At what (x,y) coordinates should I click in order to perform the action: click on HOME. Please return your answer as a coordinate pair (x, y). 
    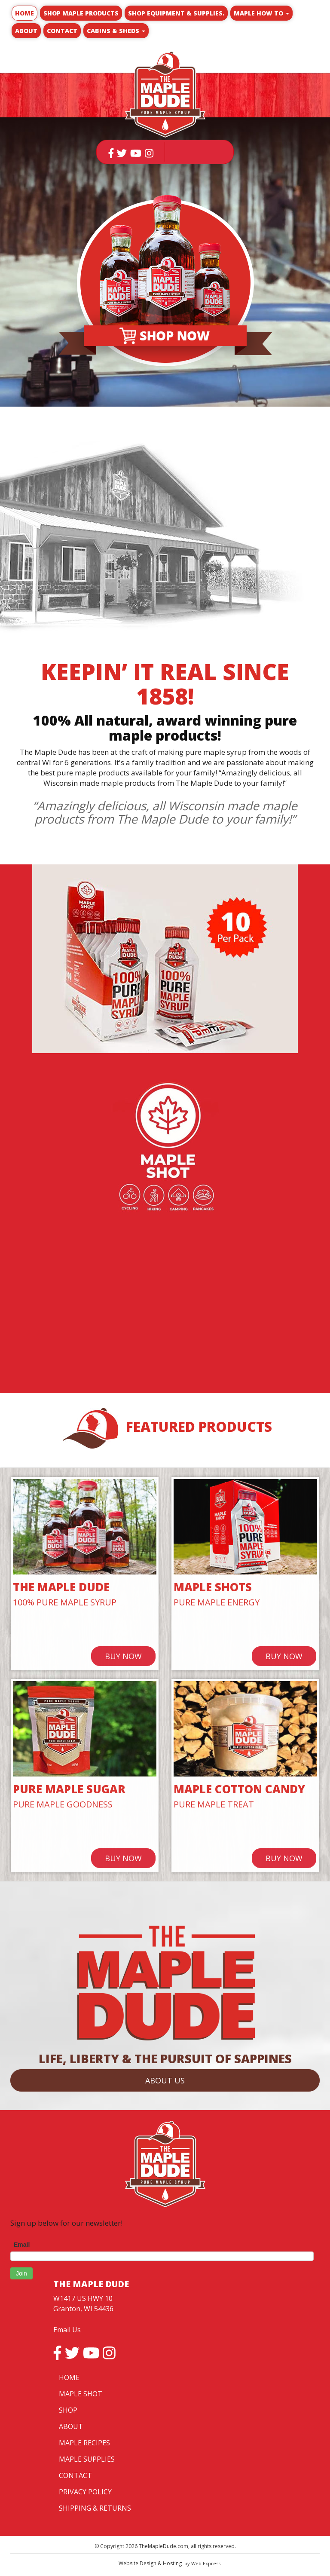
    Looking at the image, I should click on (69, 2377).